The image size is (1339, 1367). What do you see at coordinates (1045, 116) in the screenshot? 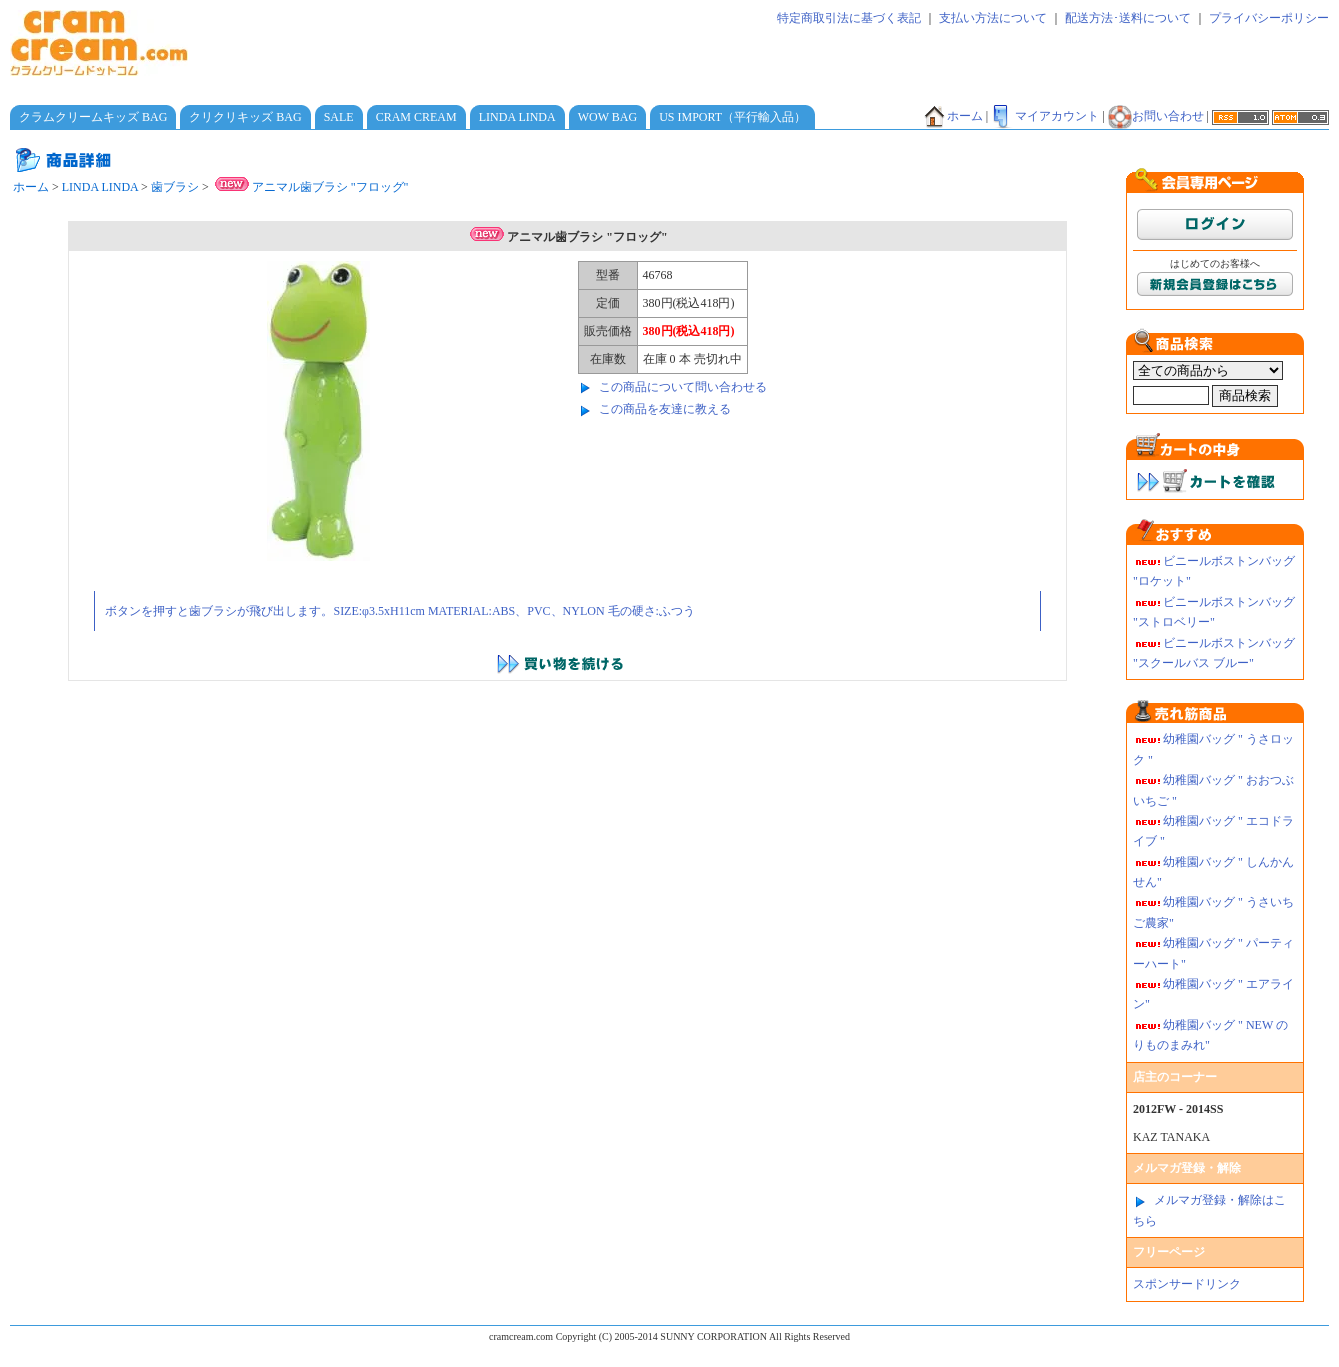
I see `マイアカウント` at bounding box center [1045, 116].